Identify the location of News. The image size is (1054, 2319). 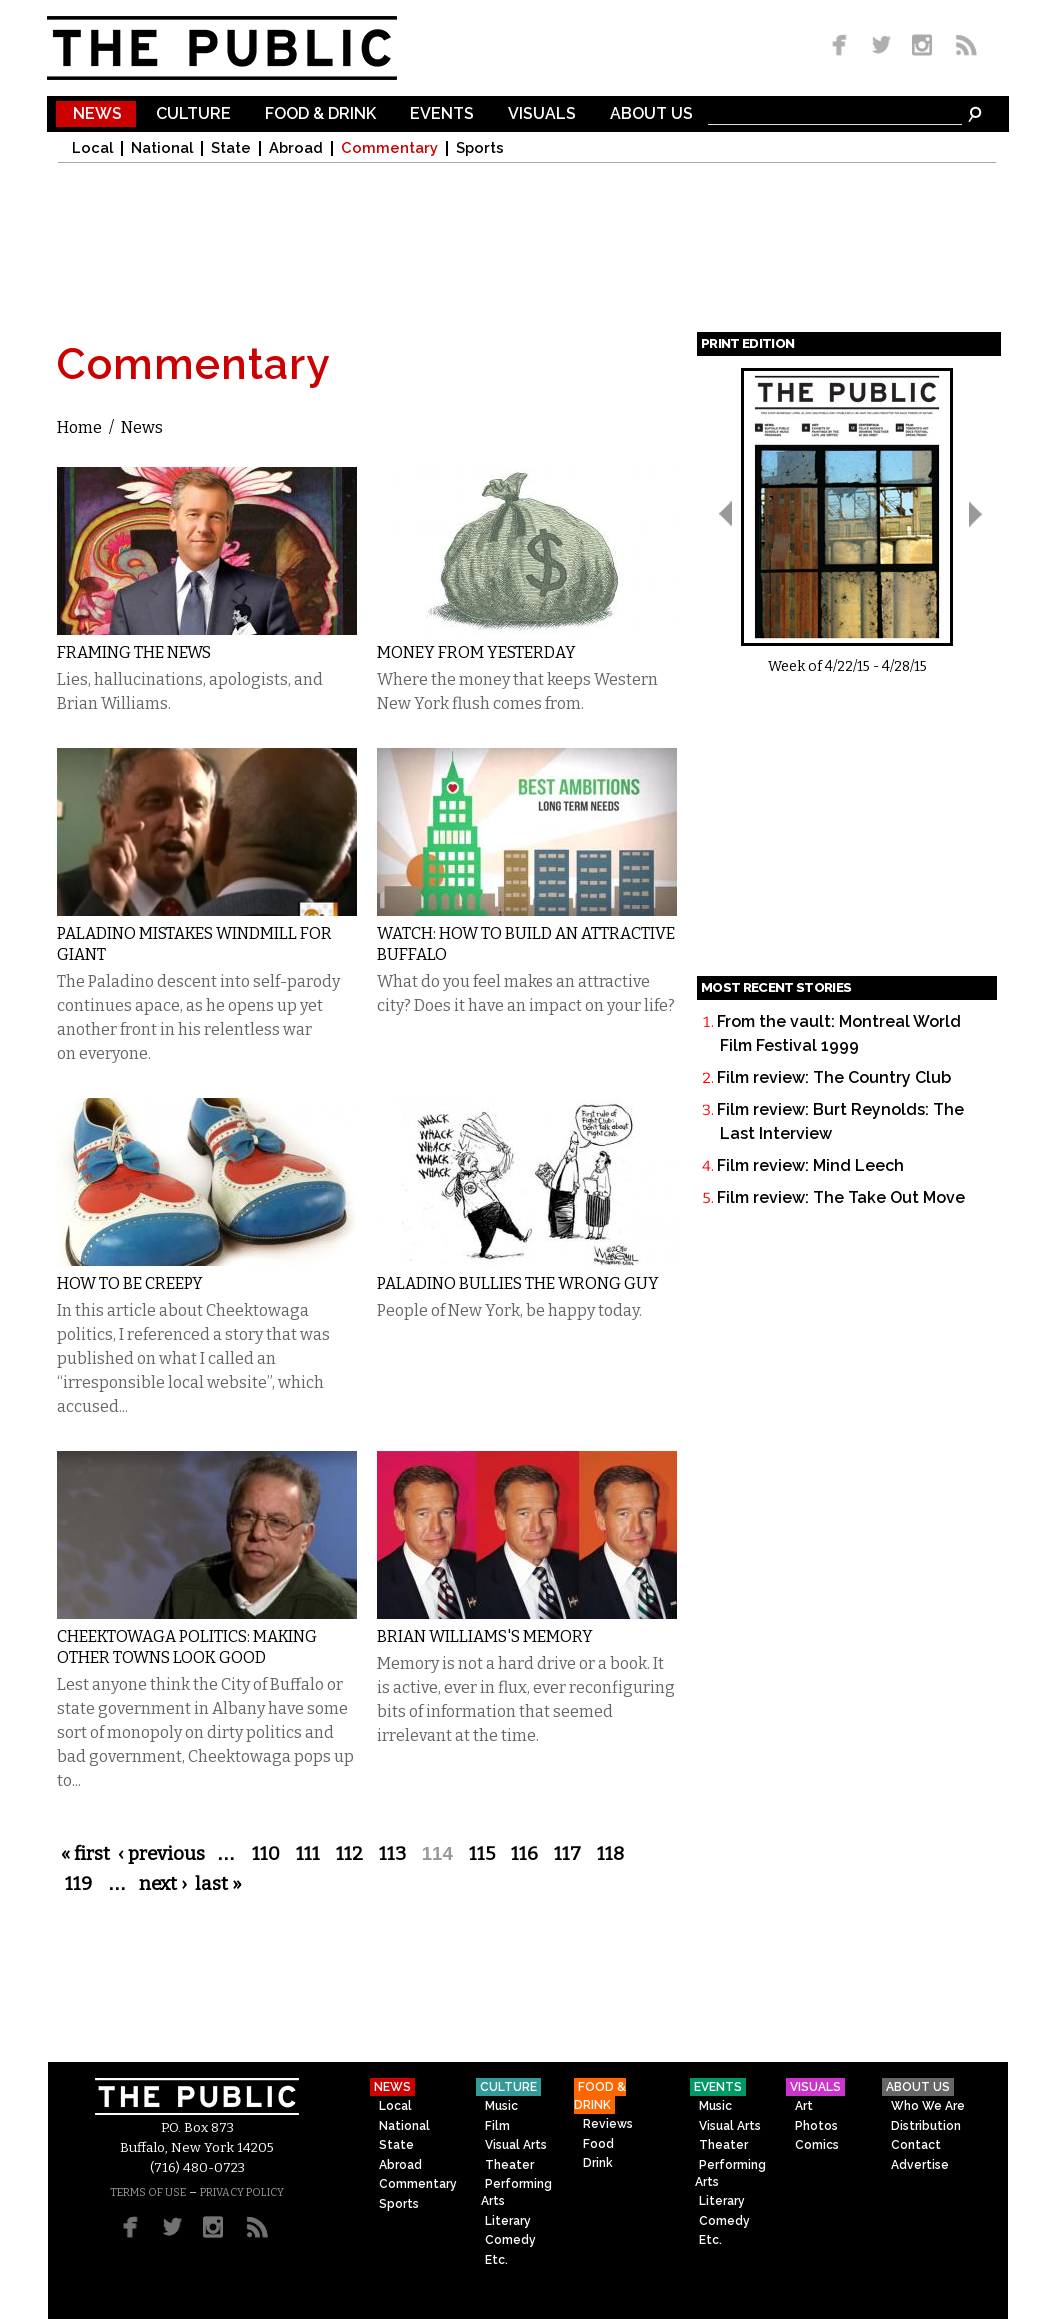
(97, 114).